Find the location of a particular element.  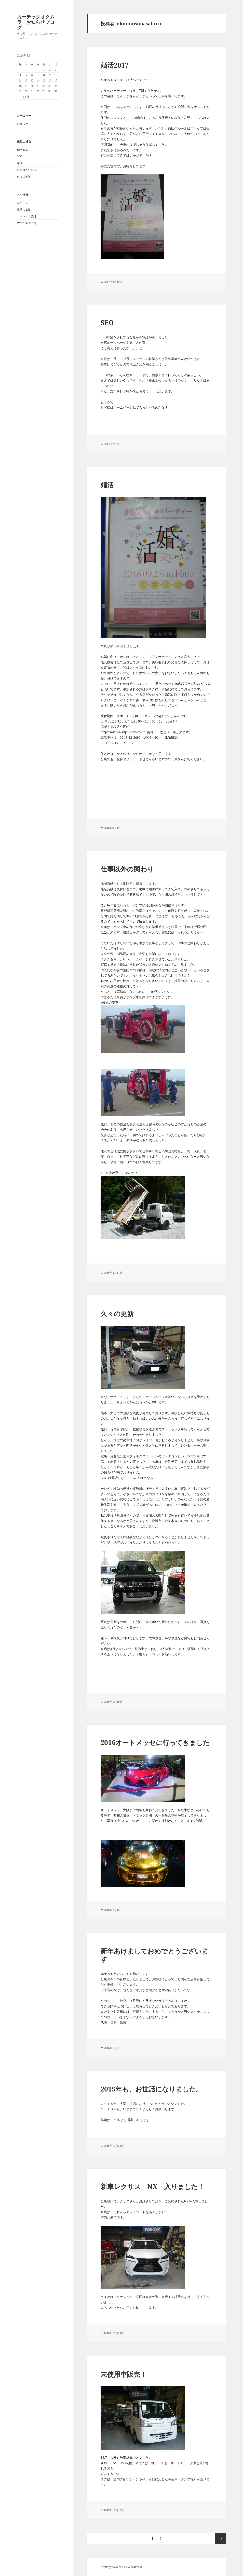

婚活 is located at coordinates (19, 163).